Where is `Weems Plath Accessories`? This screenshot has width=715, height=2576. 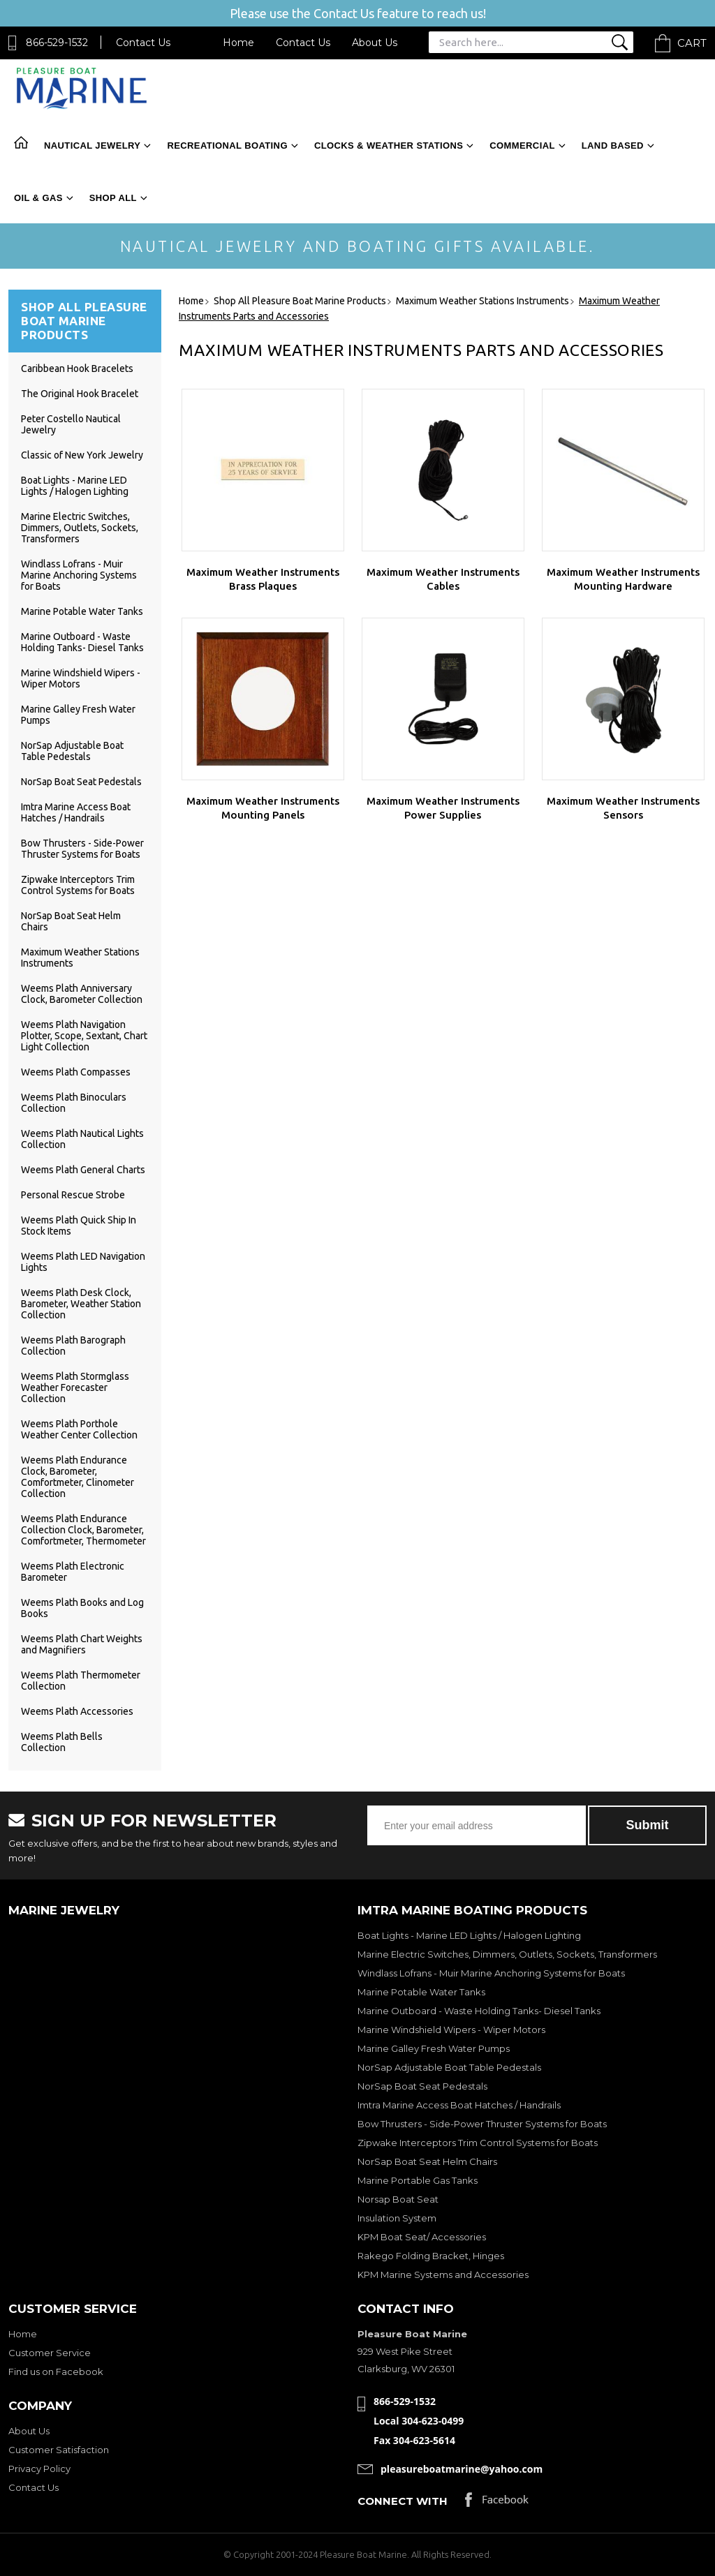 Weems Plath Accessories is located at coordinates (77, 1711).